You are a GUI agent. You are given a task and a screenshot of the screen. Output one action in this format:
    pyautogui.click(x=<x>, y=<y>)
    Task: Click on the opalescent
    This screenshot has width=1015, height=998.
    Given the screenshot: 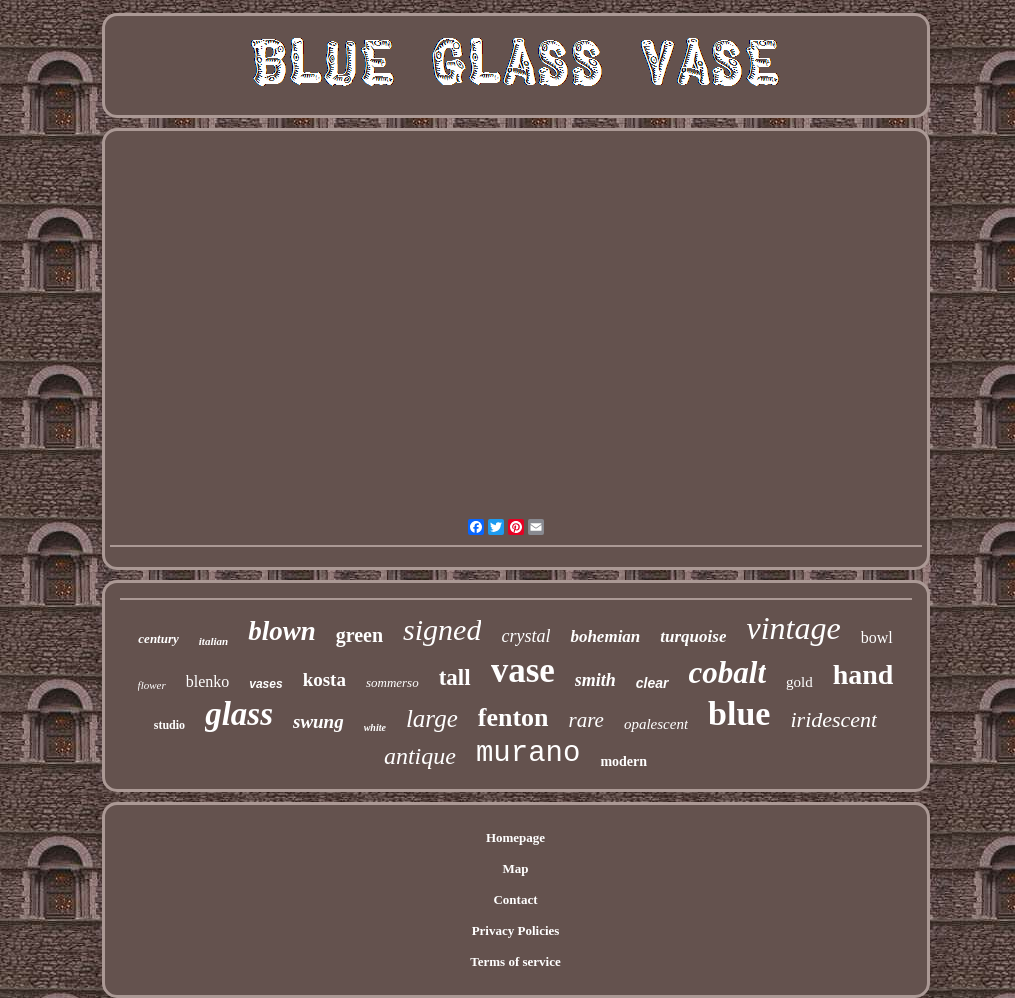 What is the action you would take?
    pyautogui.click(x=656, y=724)
    